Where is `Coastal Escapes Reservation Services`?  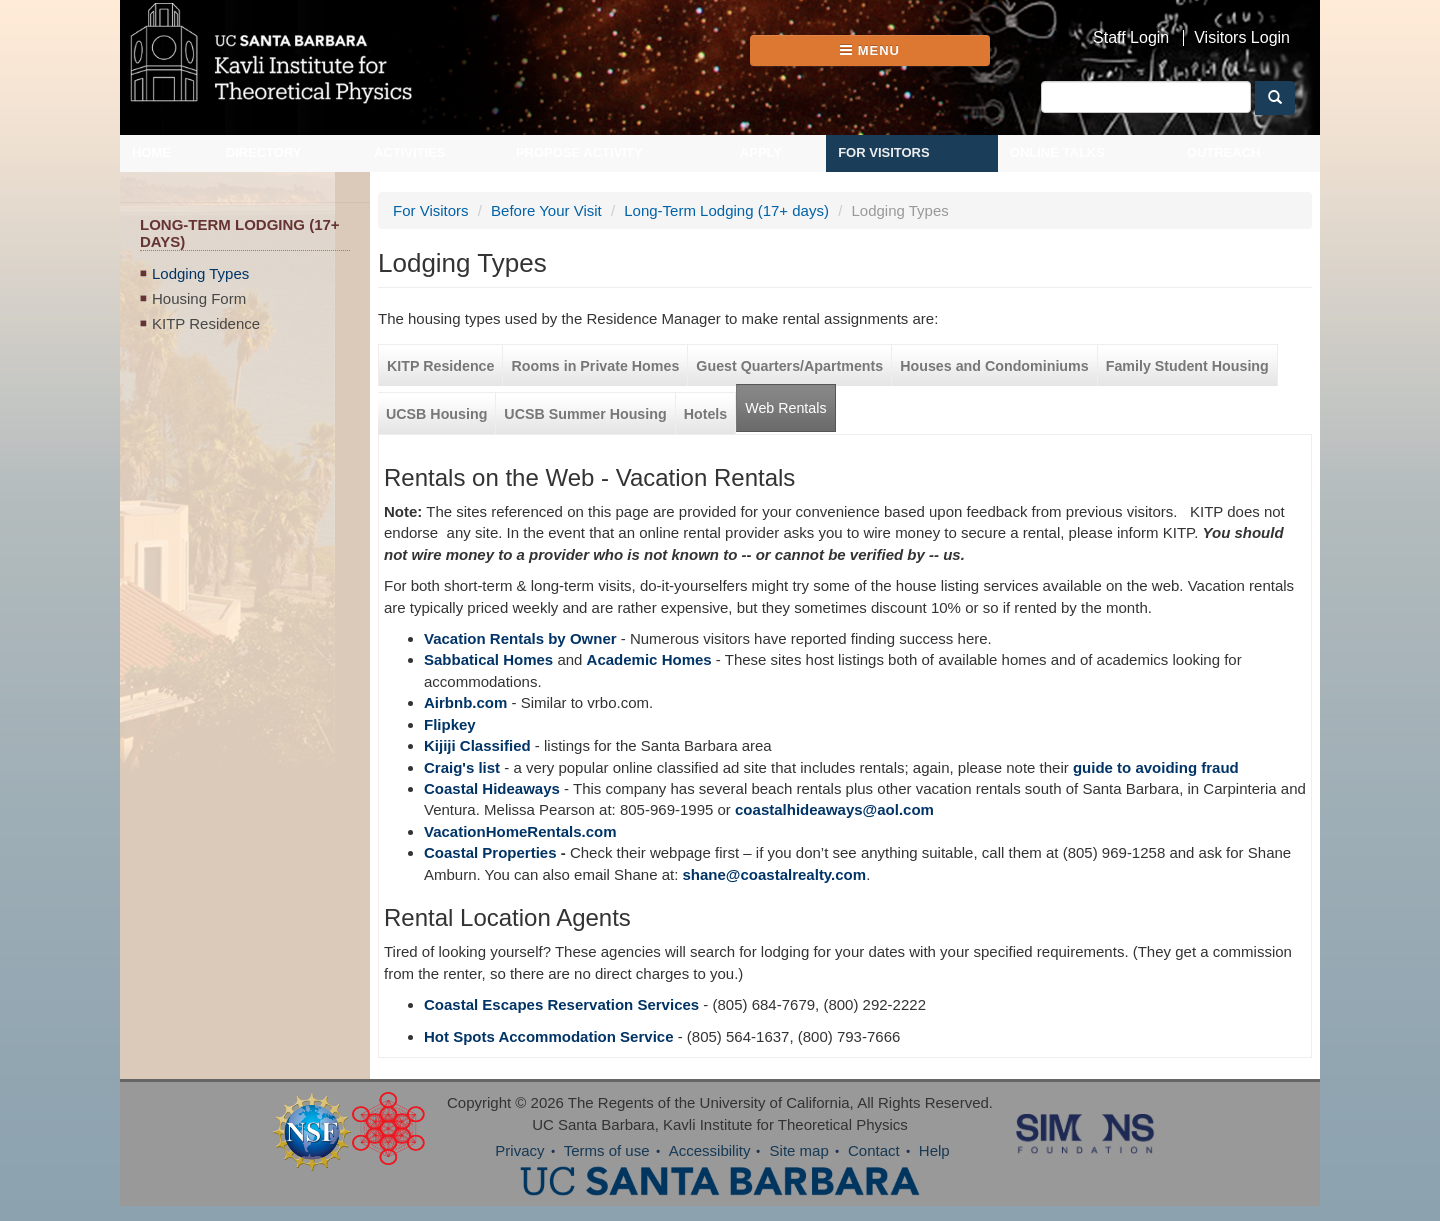
Coastal Escapes Reservation Services is located at coordinates (561, 1004).